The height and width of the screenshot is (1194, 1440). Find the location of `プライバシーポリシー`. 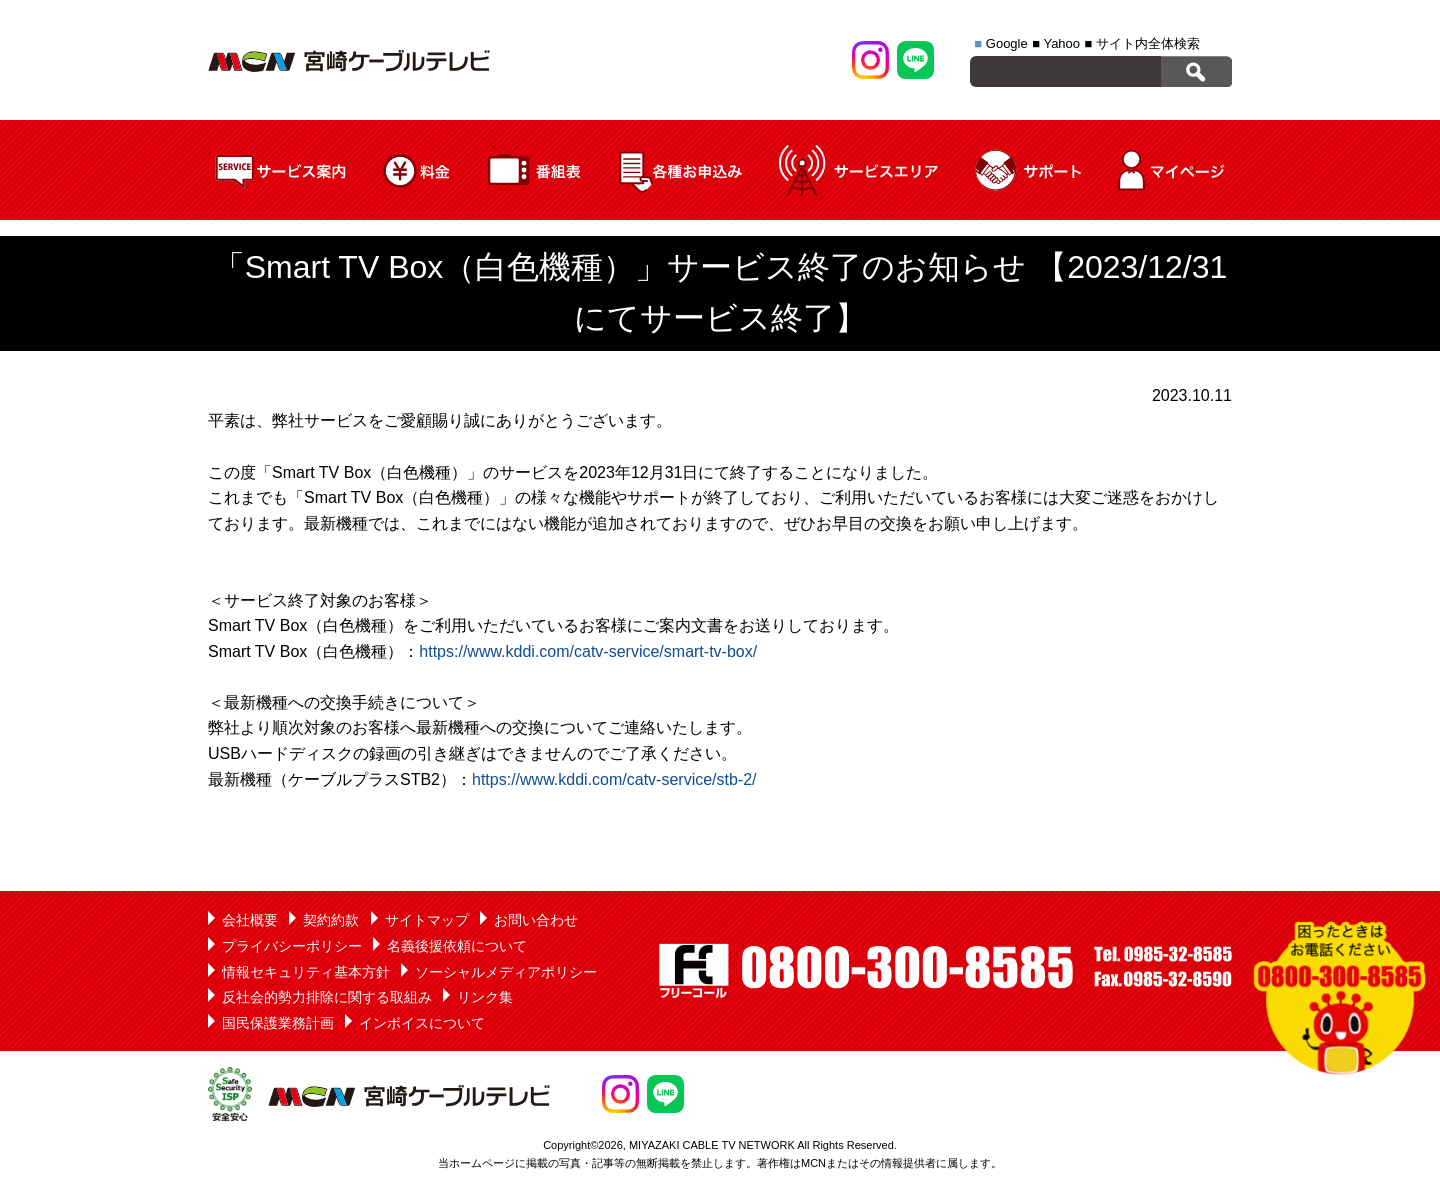

プライバシーポリシー is located at coordinates (292, 946).